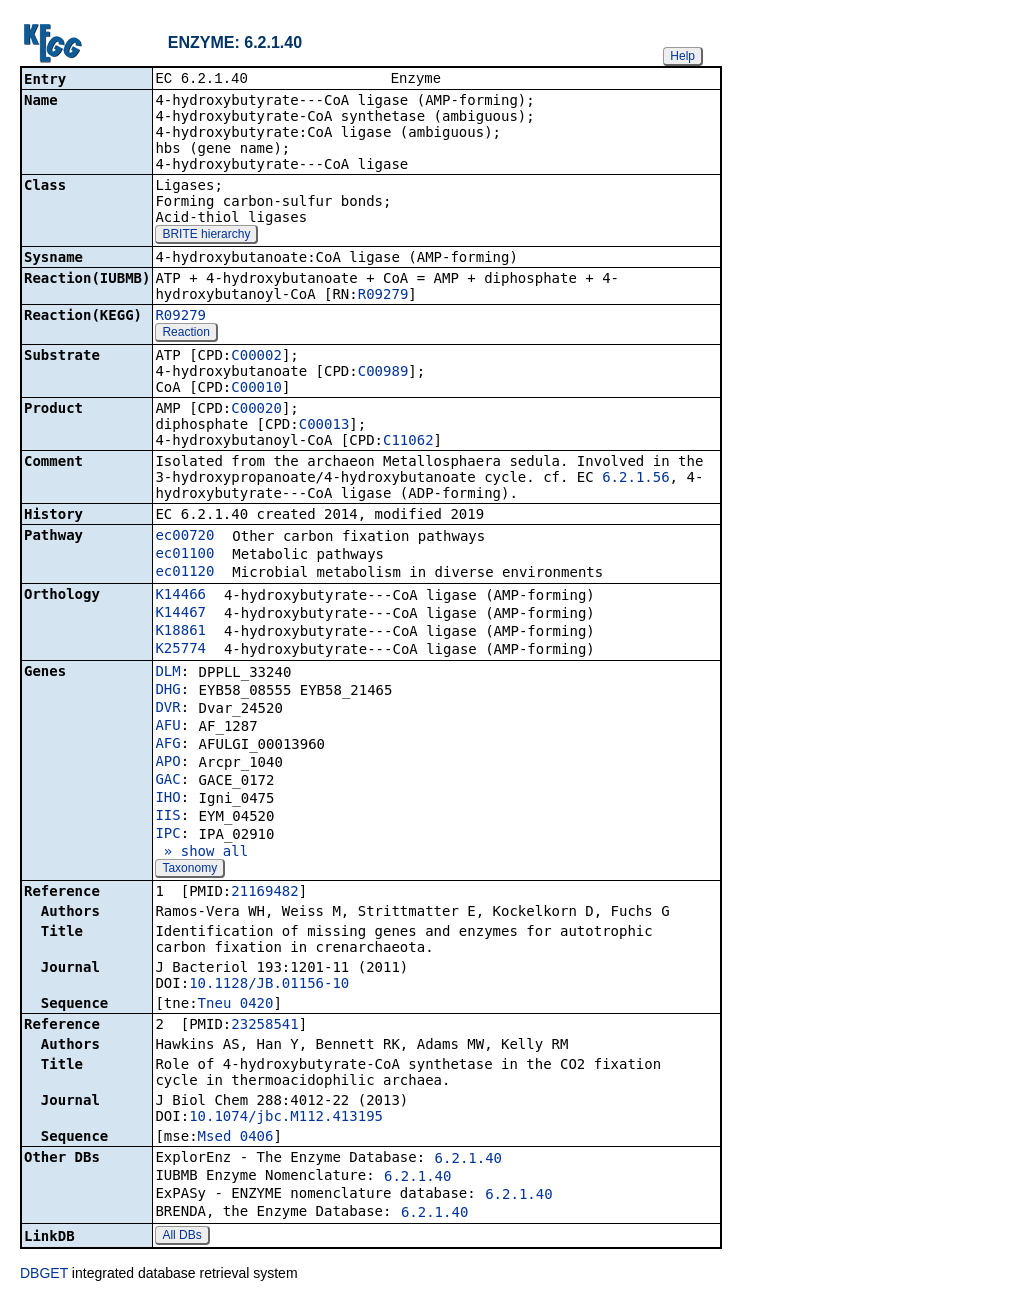 This screenshot has height=1303, width=1024. Describe the element at coordinates (189, 870) in the screenshot. I see `Taxonomy` at that location.